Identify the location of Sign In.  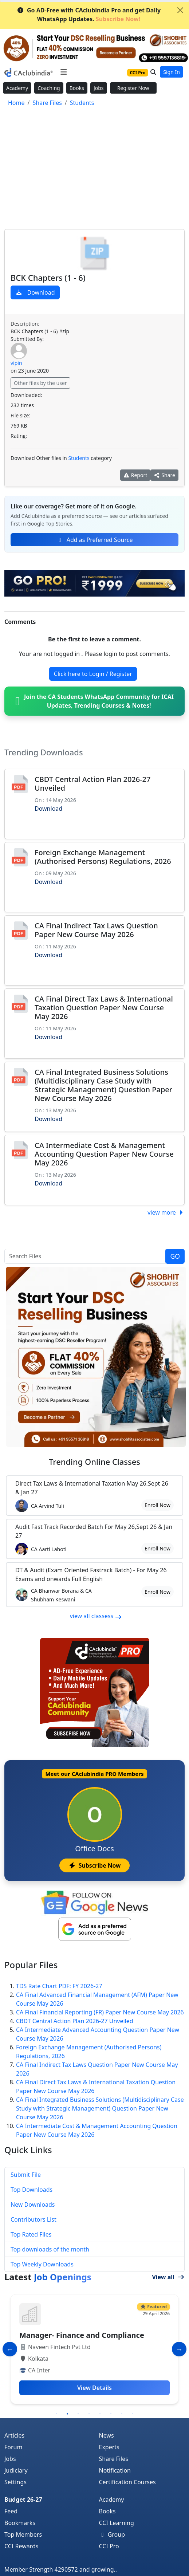
(171, 71).